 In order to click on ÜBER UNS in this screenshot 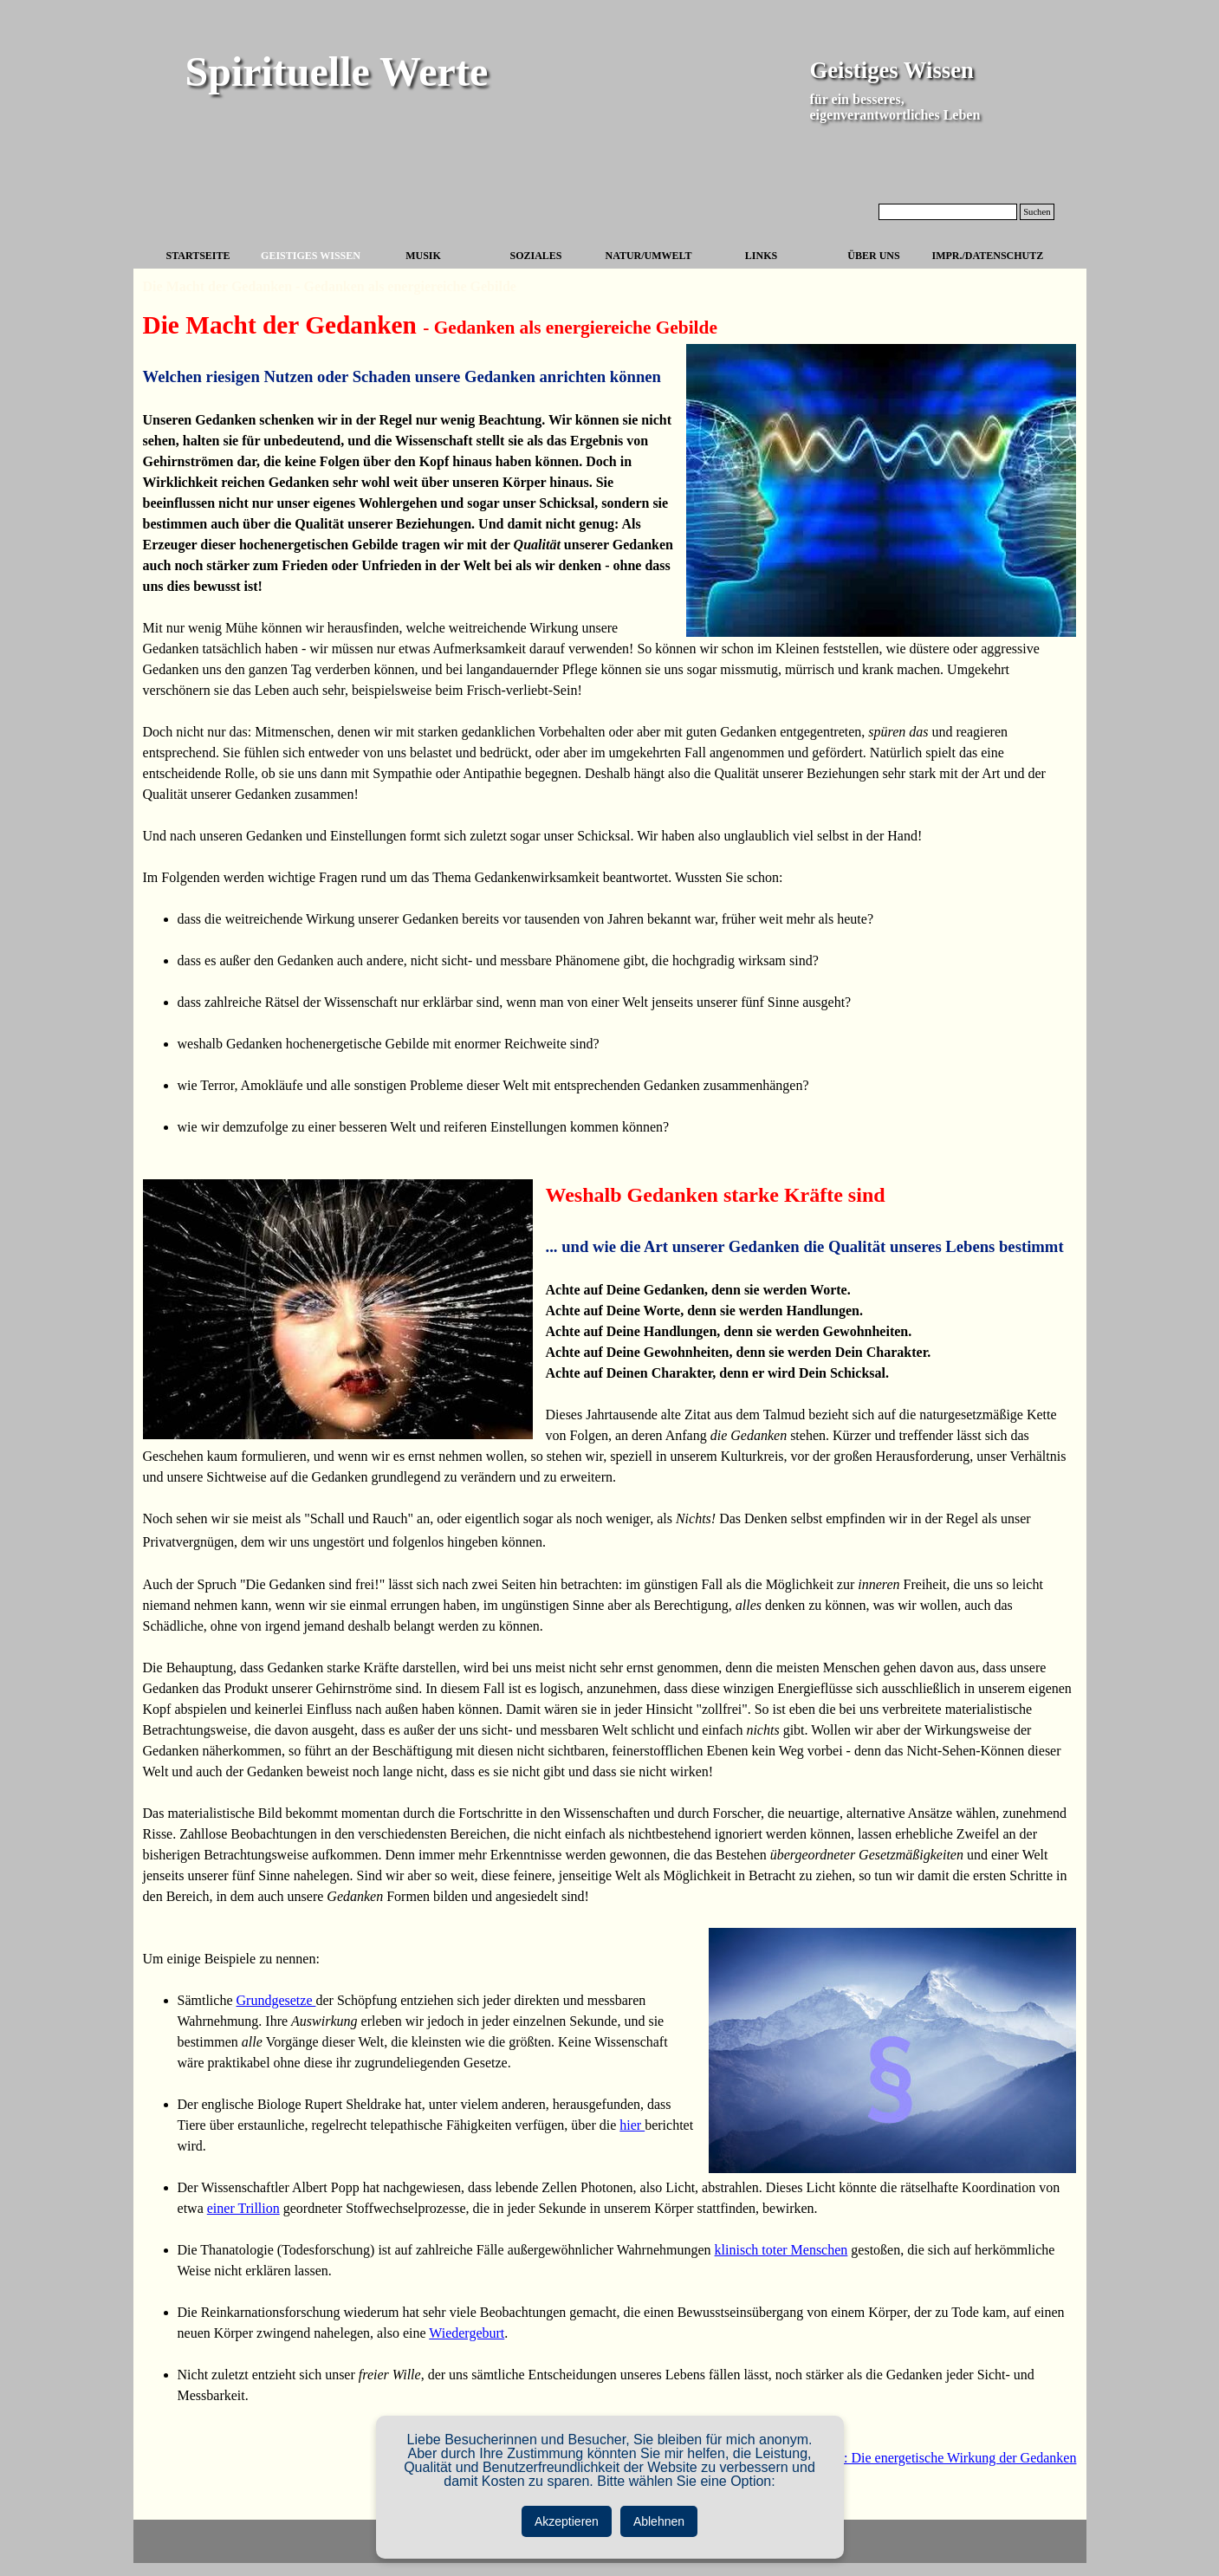, I will do `click(873, 256)`.